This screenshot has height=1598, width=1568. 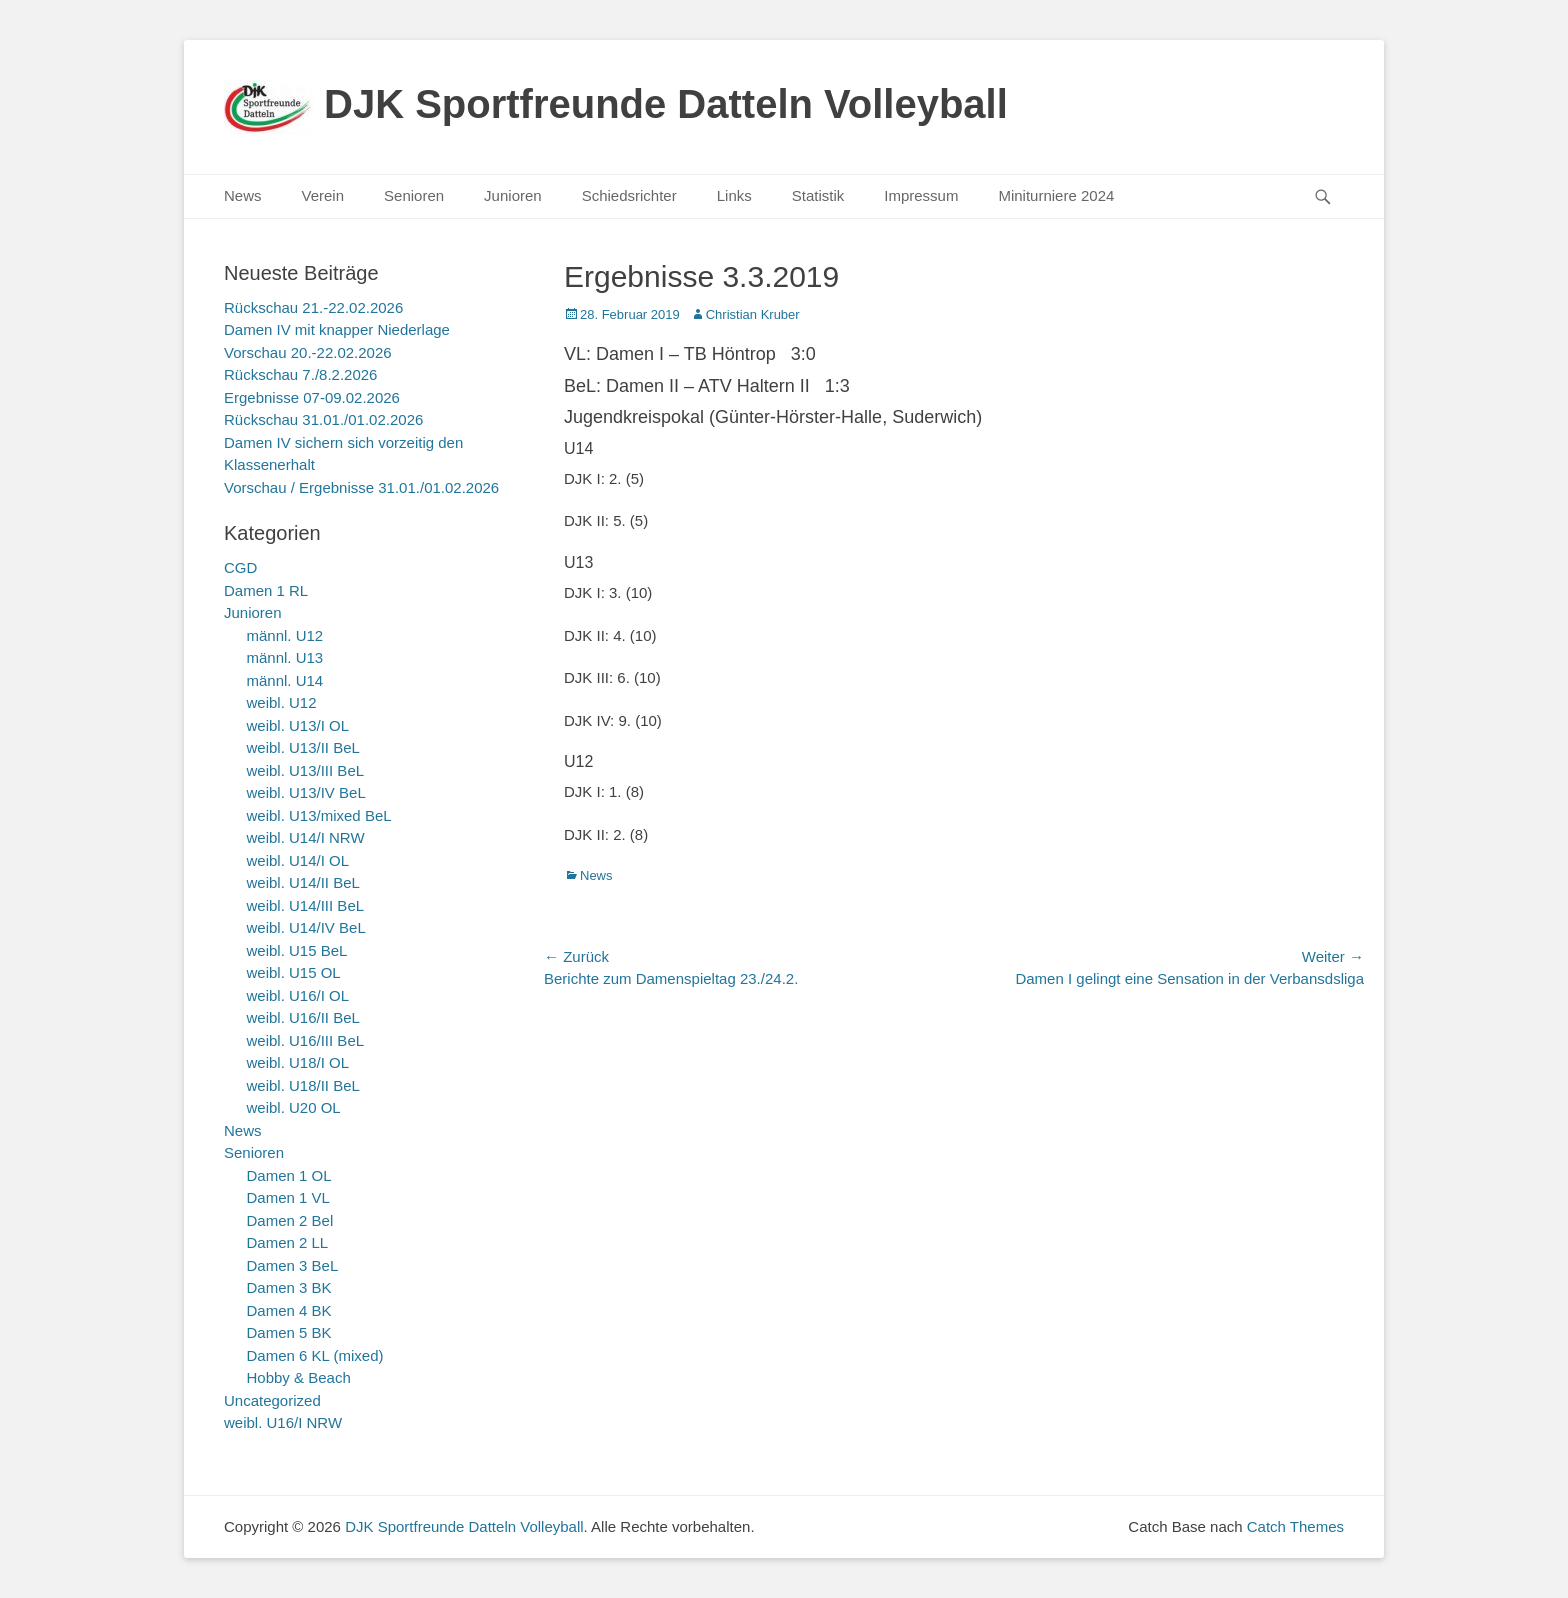 I want to click on Links, so click(x=734, y=195).